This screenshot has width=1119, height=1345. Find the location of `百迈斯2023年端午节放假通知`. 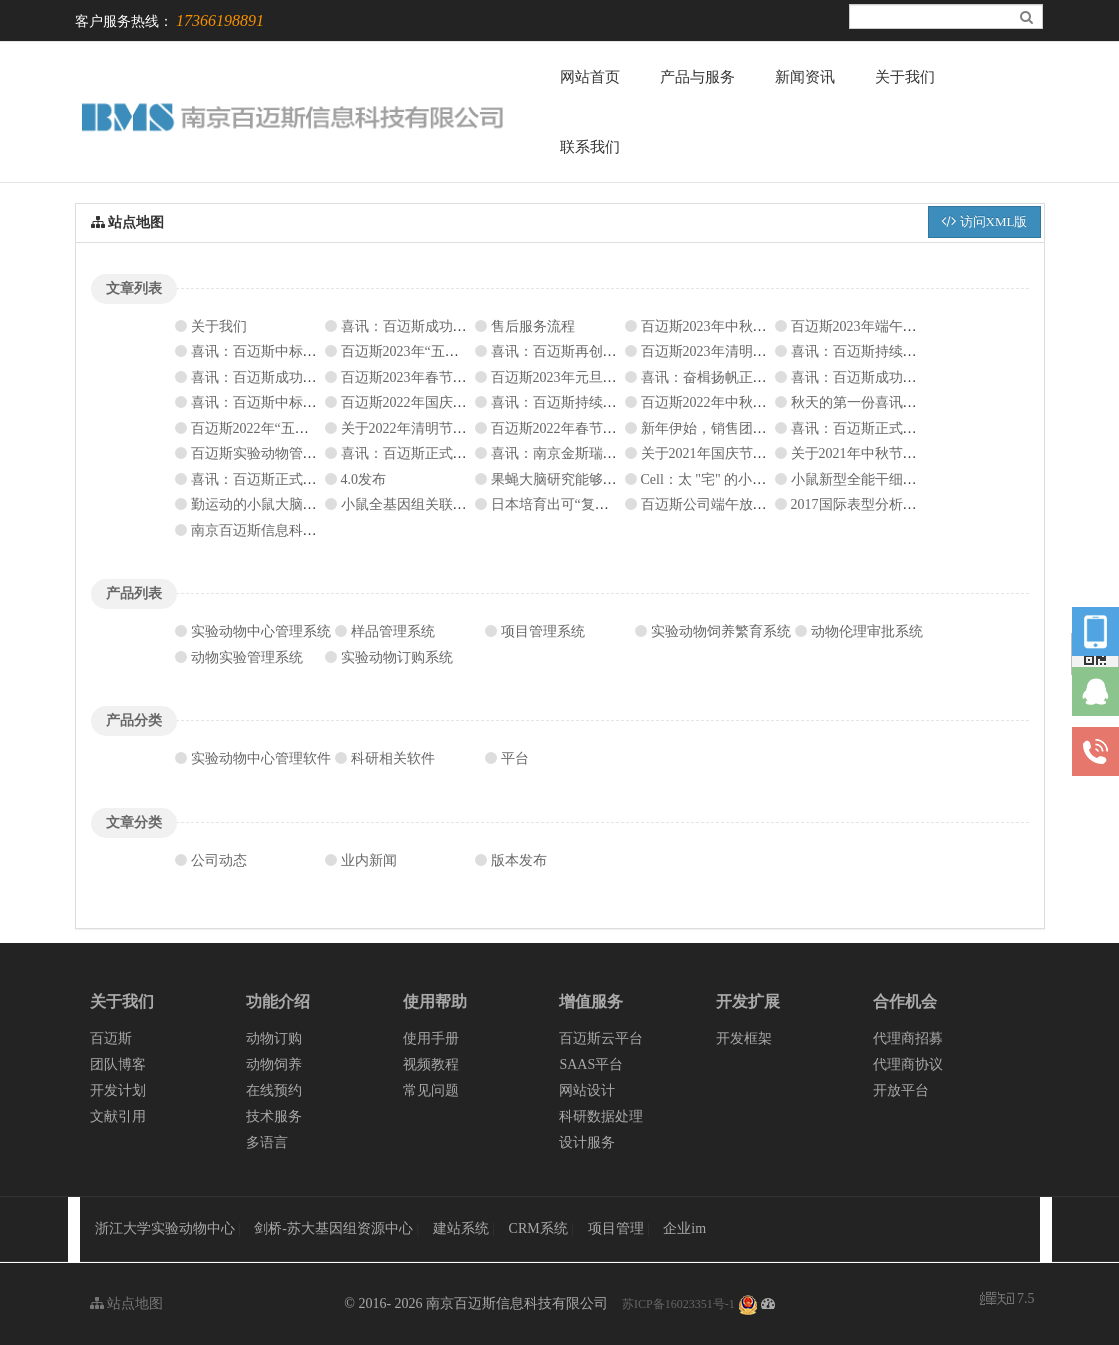

百迈斯2023年端午节放假通知 is located at coordinates (882, 326).